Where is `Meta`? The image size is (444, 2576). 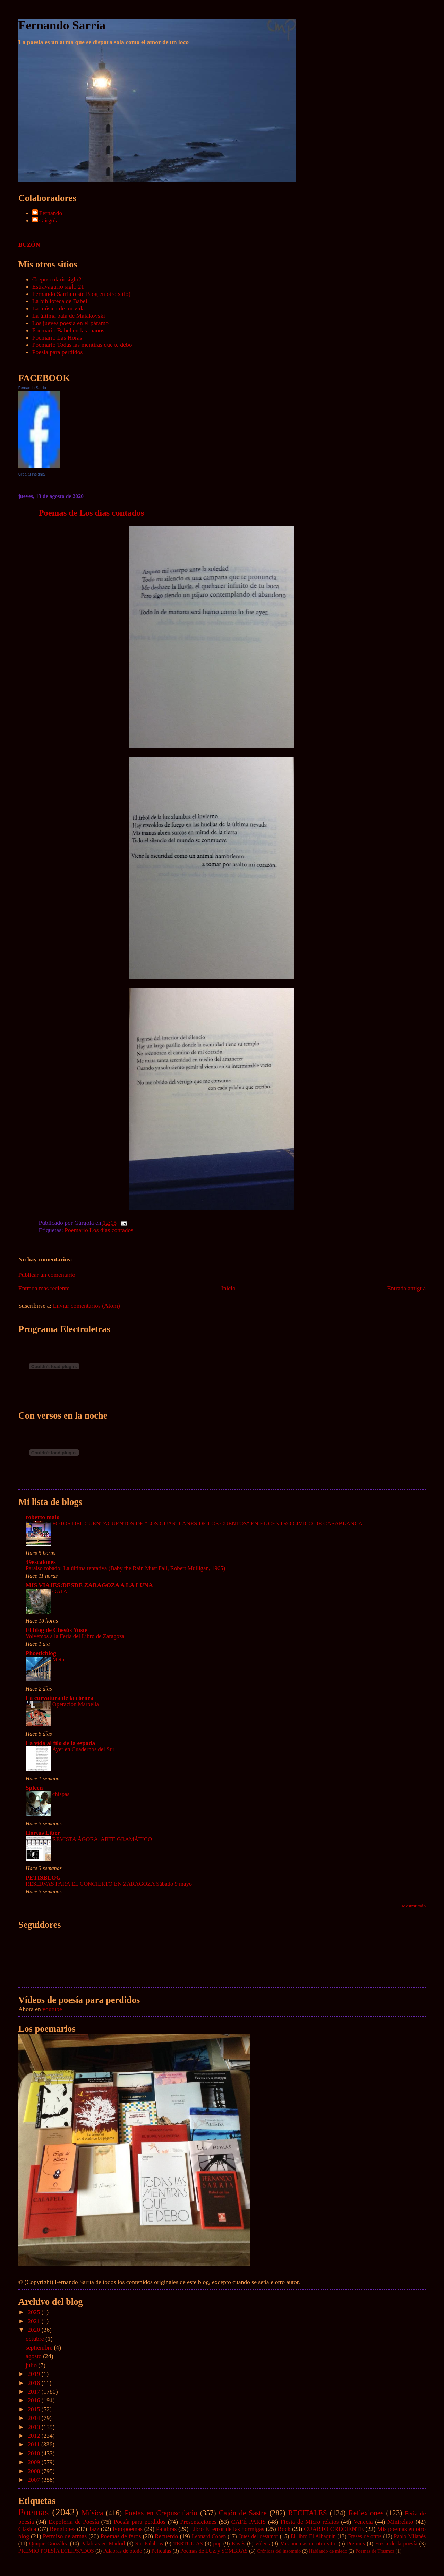
Meta is located at coordinates (58, 1659).